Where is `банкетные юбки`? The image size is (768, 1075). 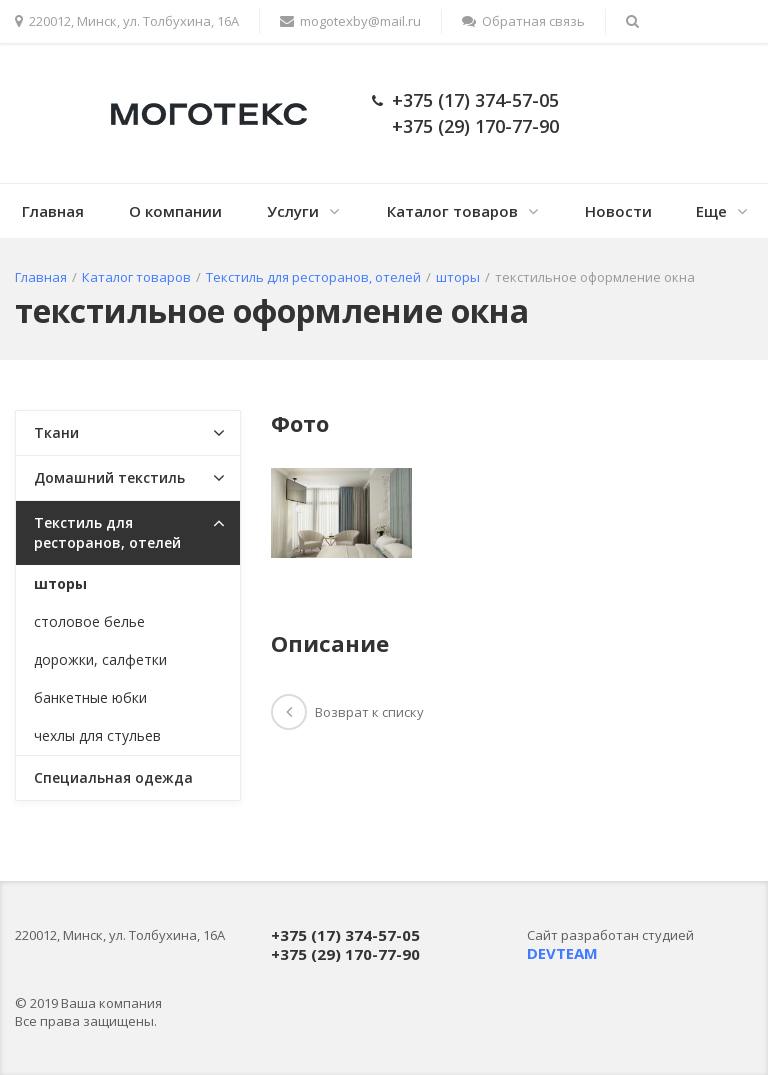 банкетные юбки is located at coordinates (90, 697).